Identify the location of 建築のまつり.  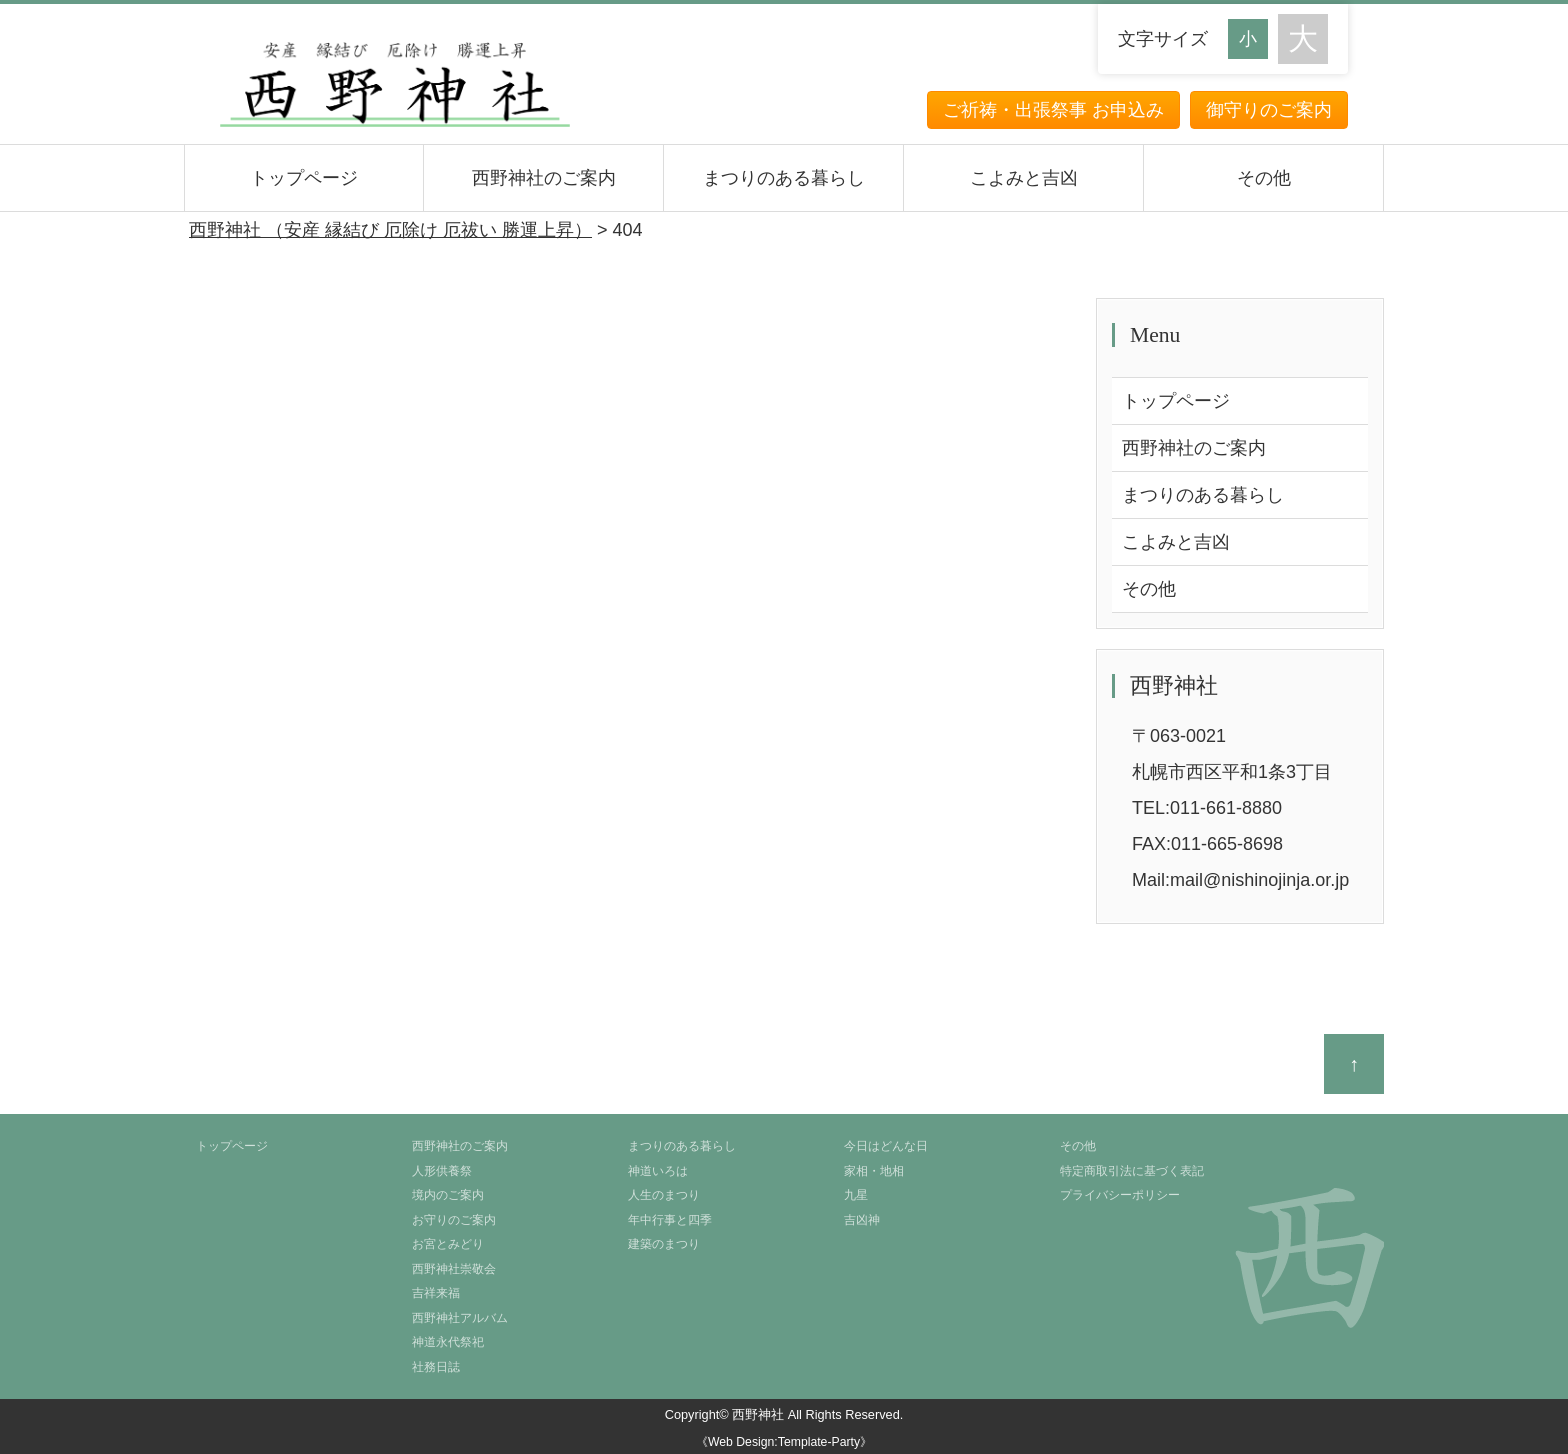
(664, 1244).